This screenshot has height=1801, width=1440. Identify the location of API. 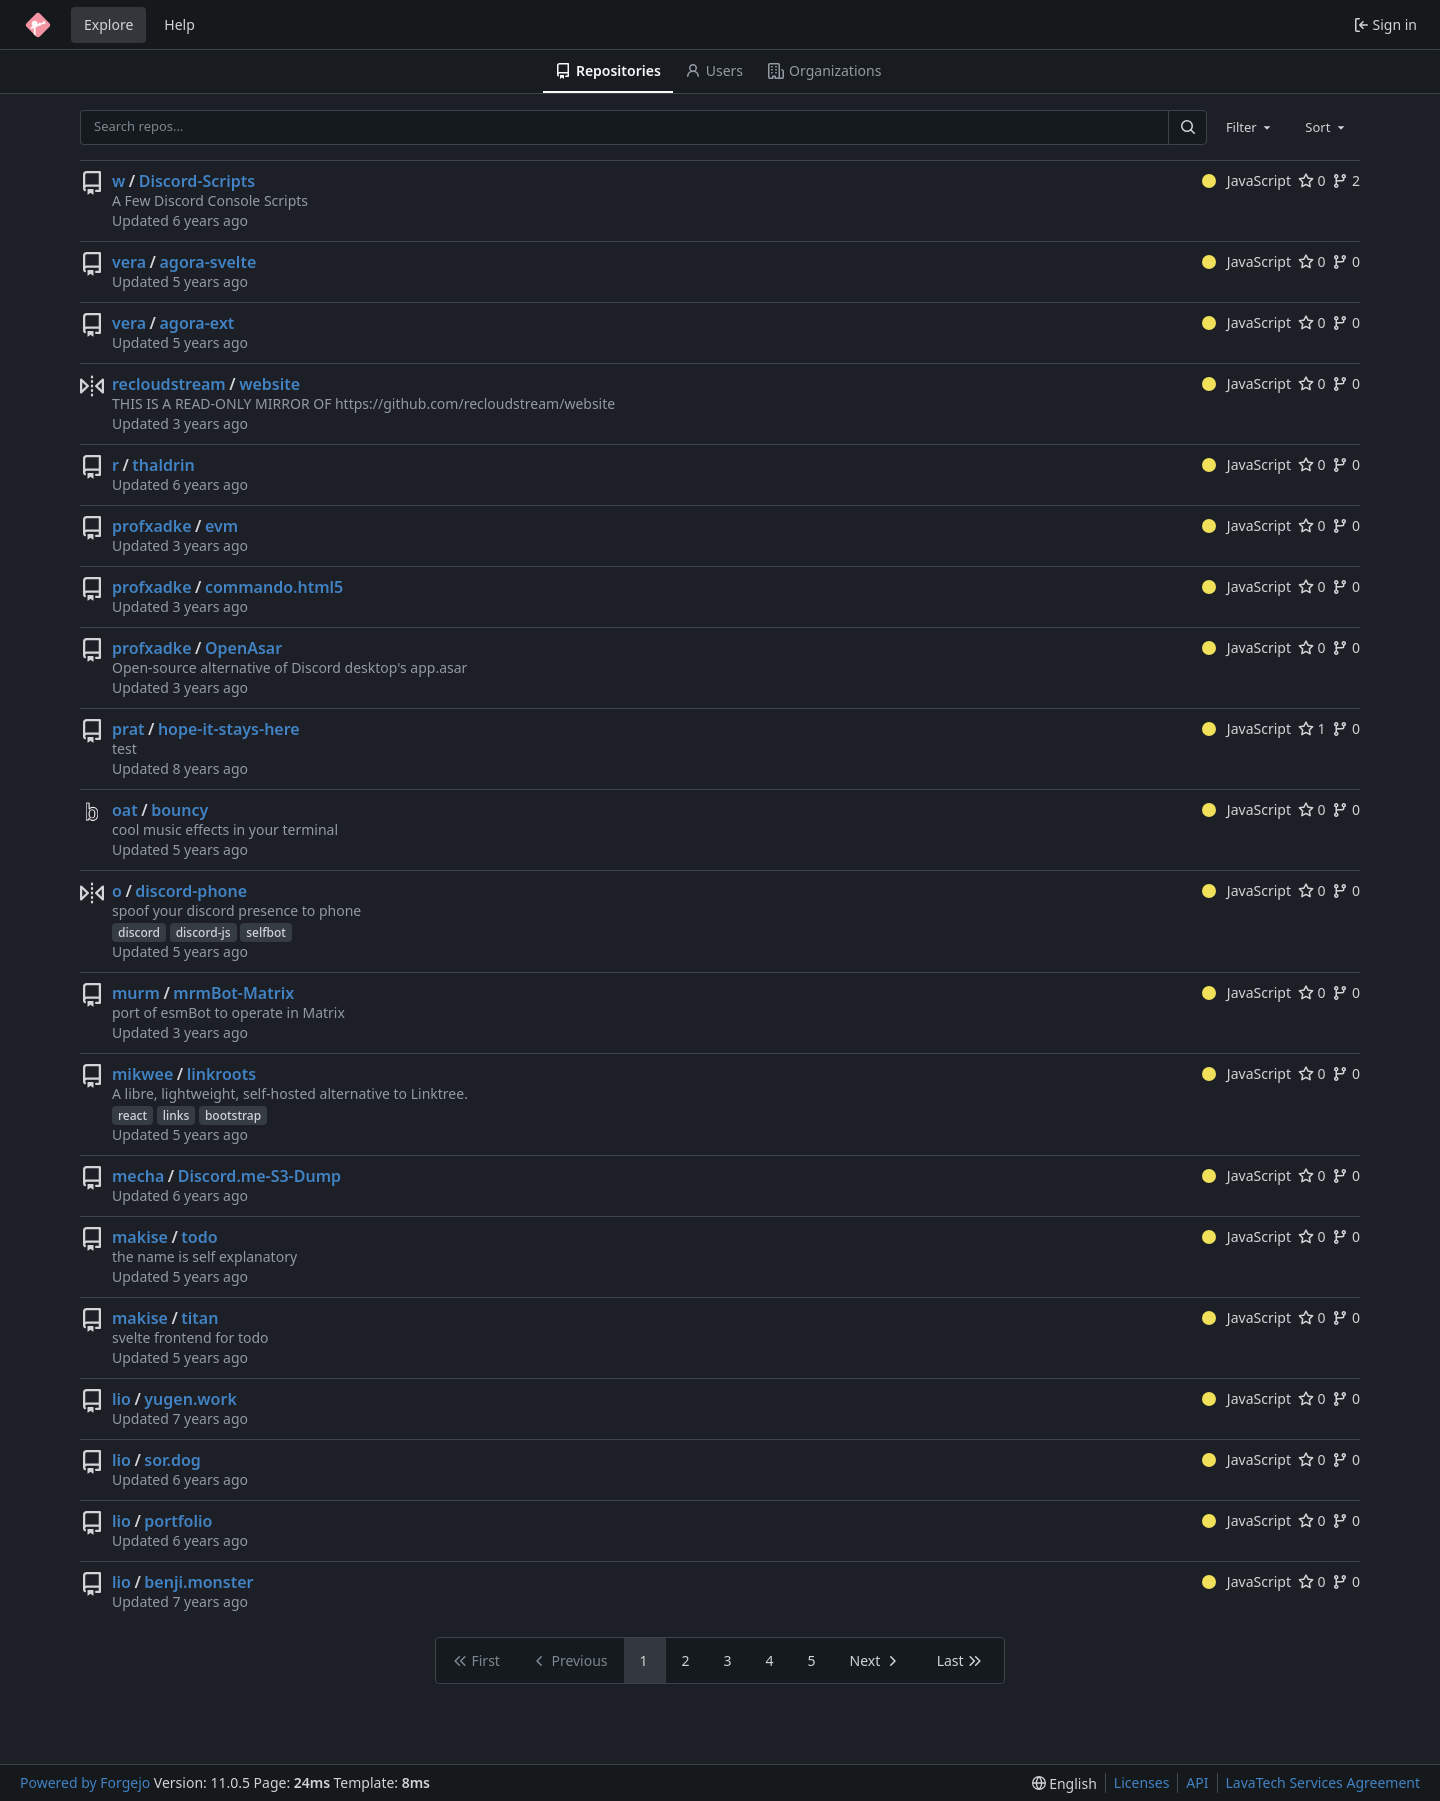
(1197, 1782).